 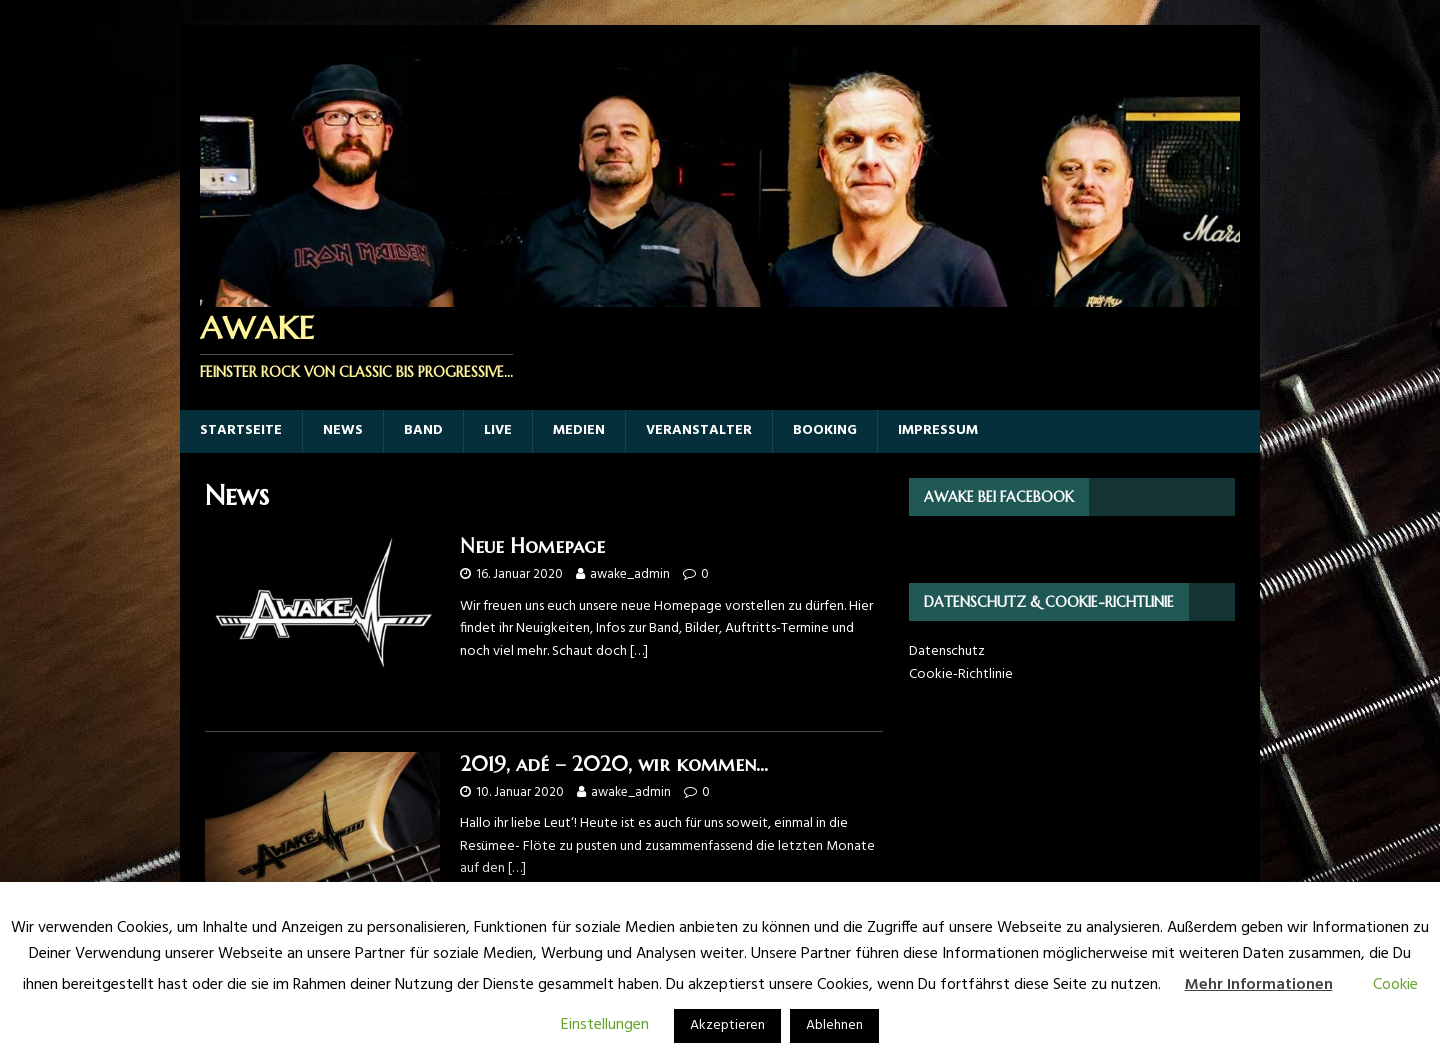 What do you see at coordinates (1259, 985) in the screenshot?
I see `Mehr Informationen` at bounding box center [1259, 985].